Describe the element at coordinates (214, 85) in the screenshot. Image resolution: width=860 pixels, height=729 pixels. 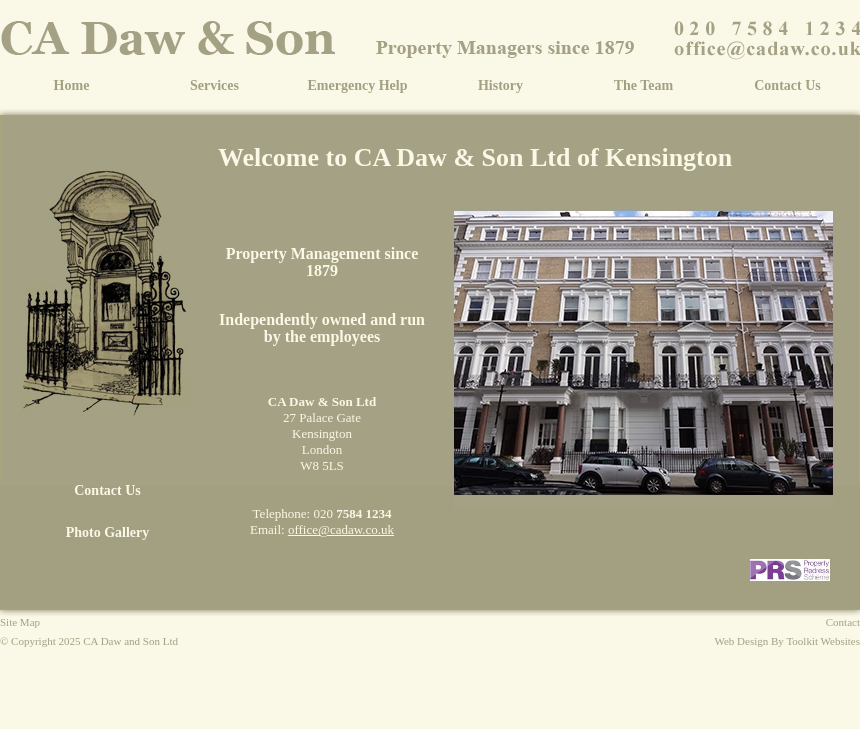
I see `Services` at that location.